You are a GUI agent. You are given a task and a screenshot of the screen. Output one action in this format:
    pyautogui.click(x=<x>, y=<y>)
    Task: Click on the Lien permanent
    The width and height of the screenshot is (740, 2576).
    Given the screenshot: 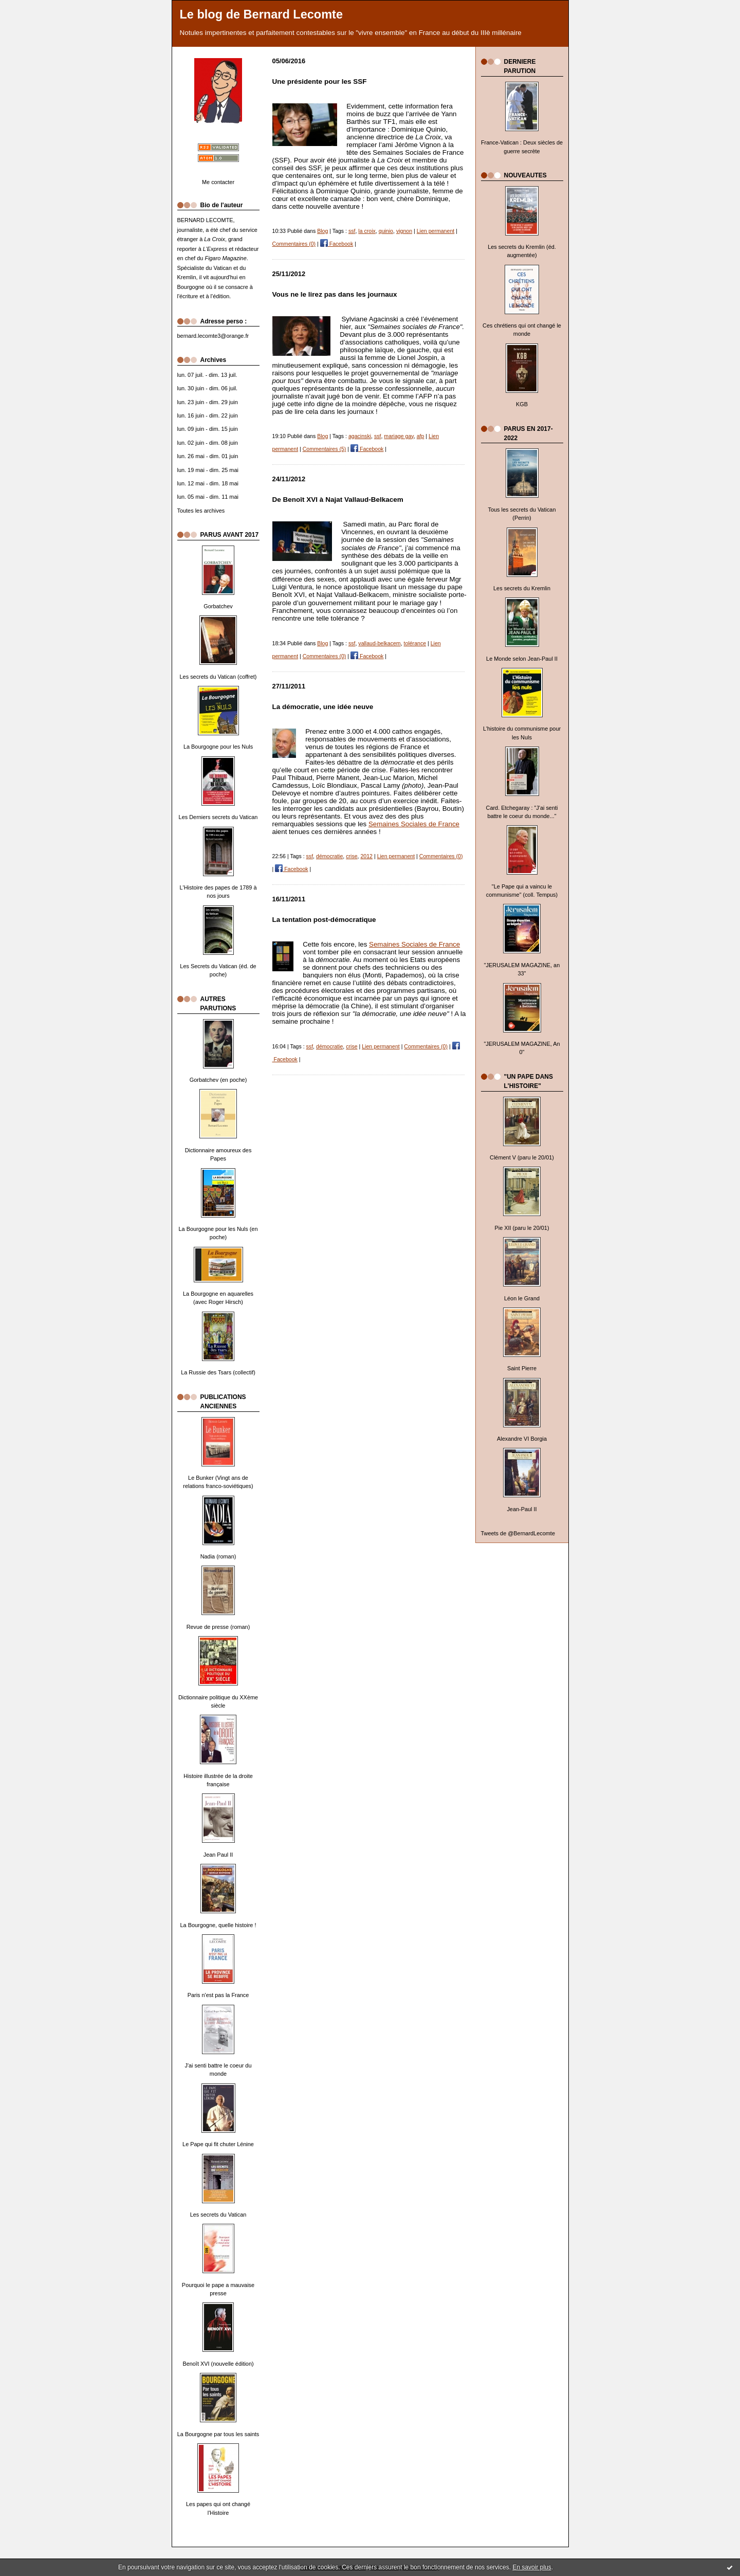 What is the action you would take?
    pyautogui.click(x=436, y=231)
    